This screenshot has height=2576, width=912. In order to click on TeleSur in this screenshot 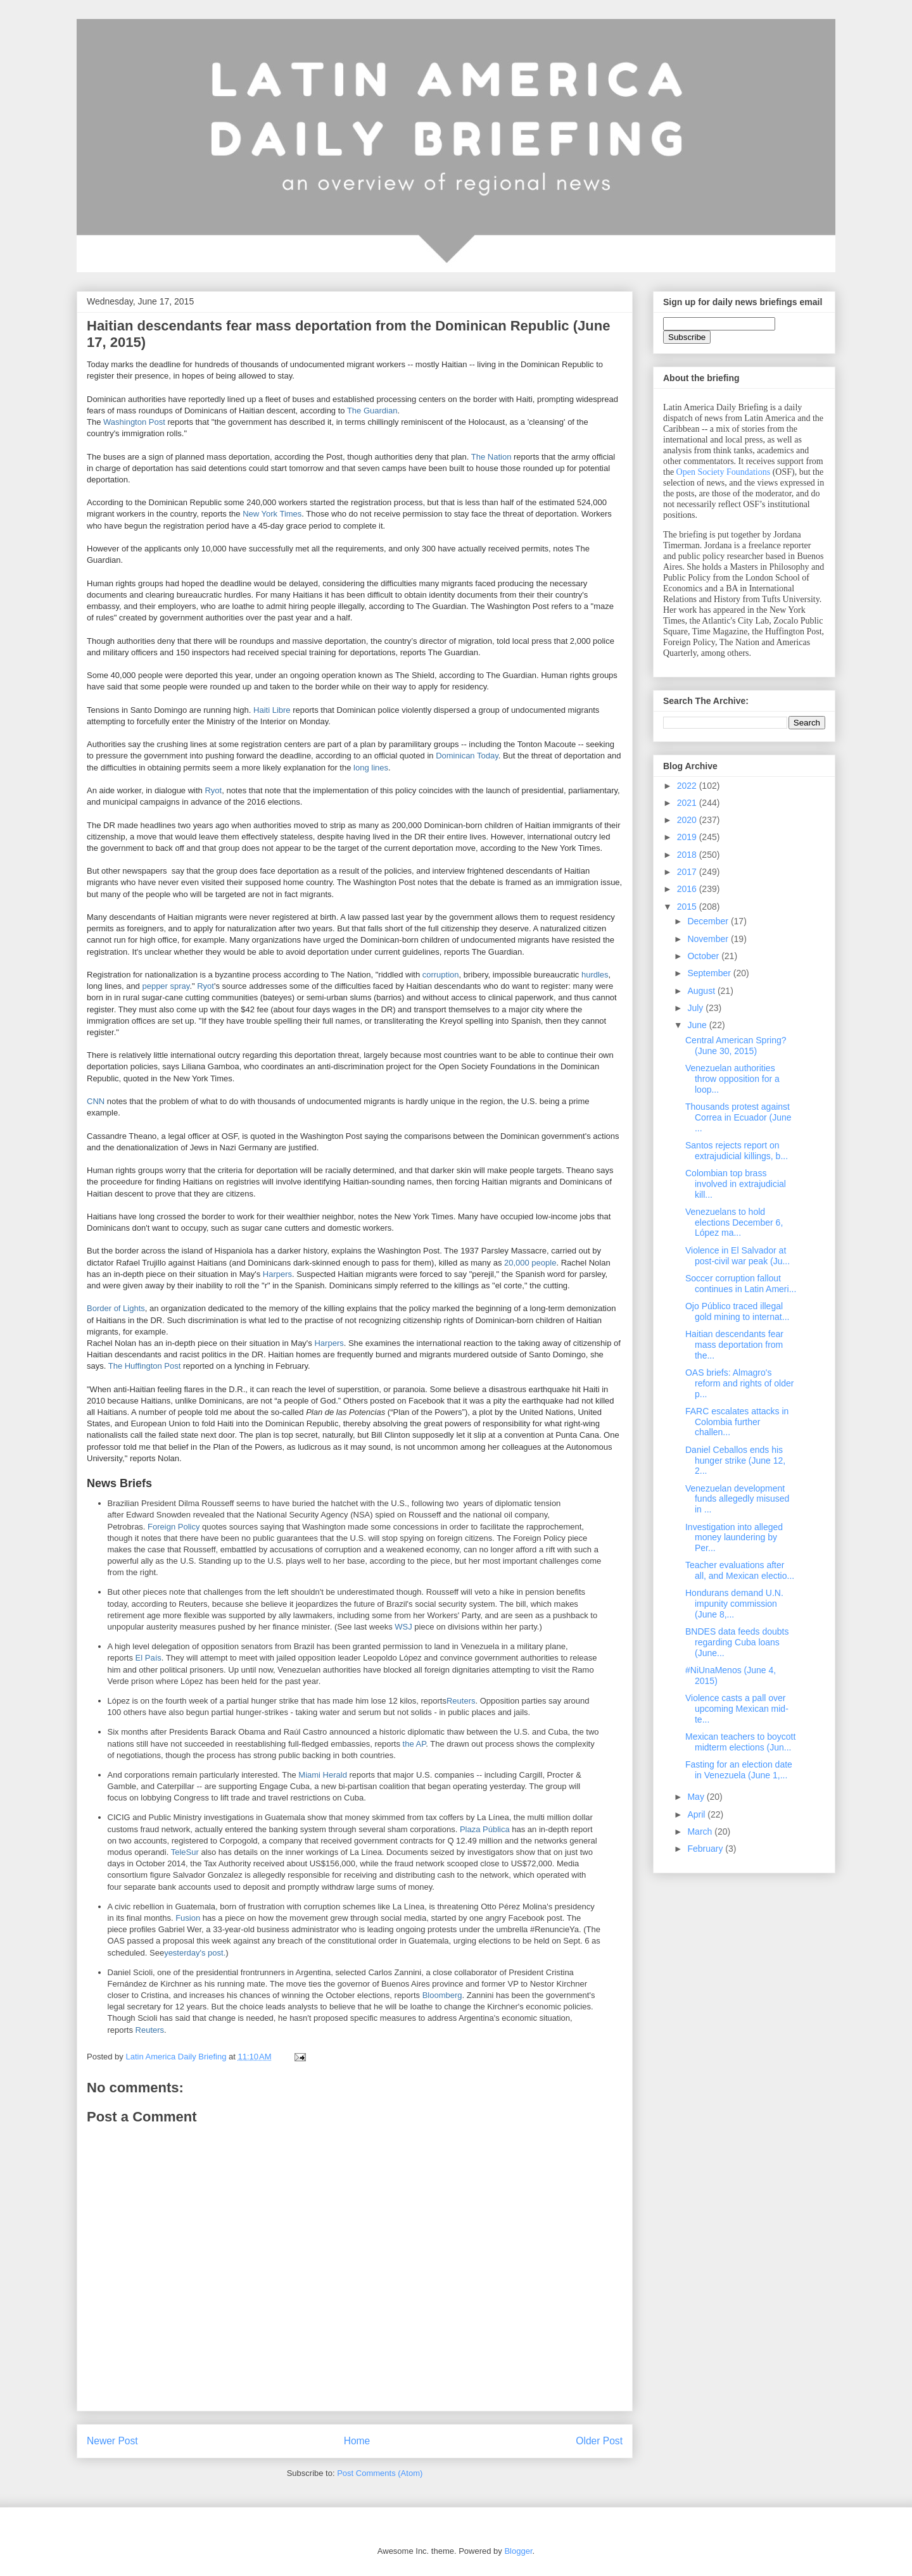, I will do `click(185, 1852)`.